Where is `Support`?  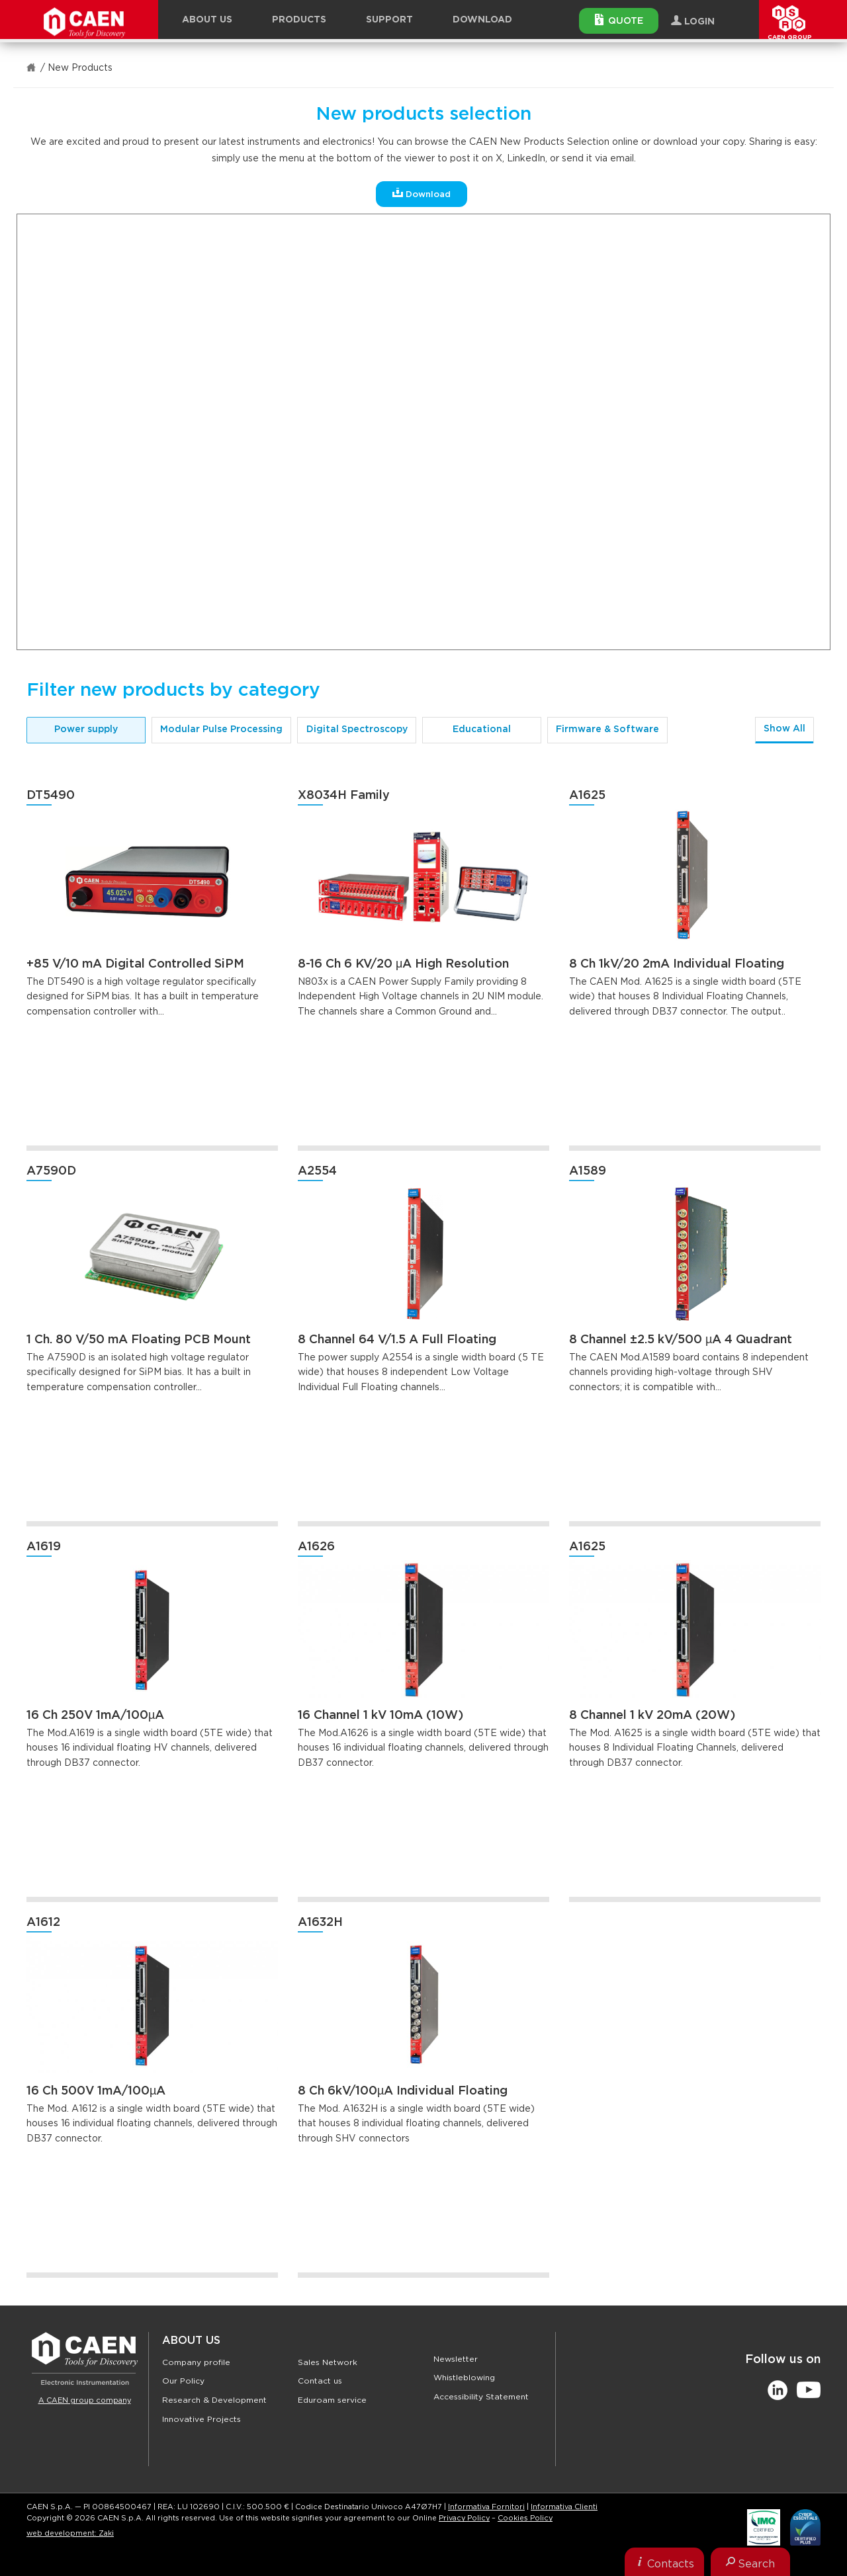 Support is located at coordinates (389, 19).